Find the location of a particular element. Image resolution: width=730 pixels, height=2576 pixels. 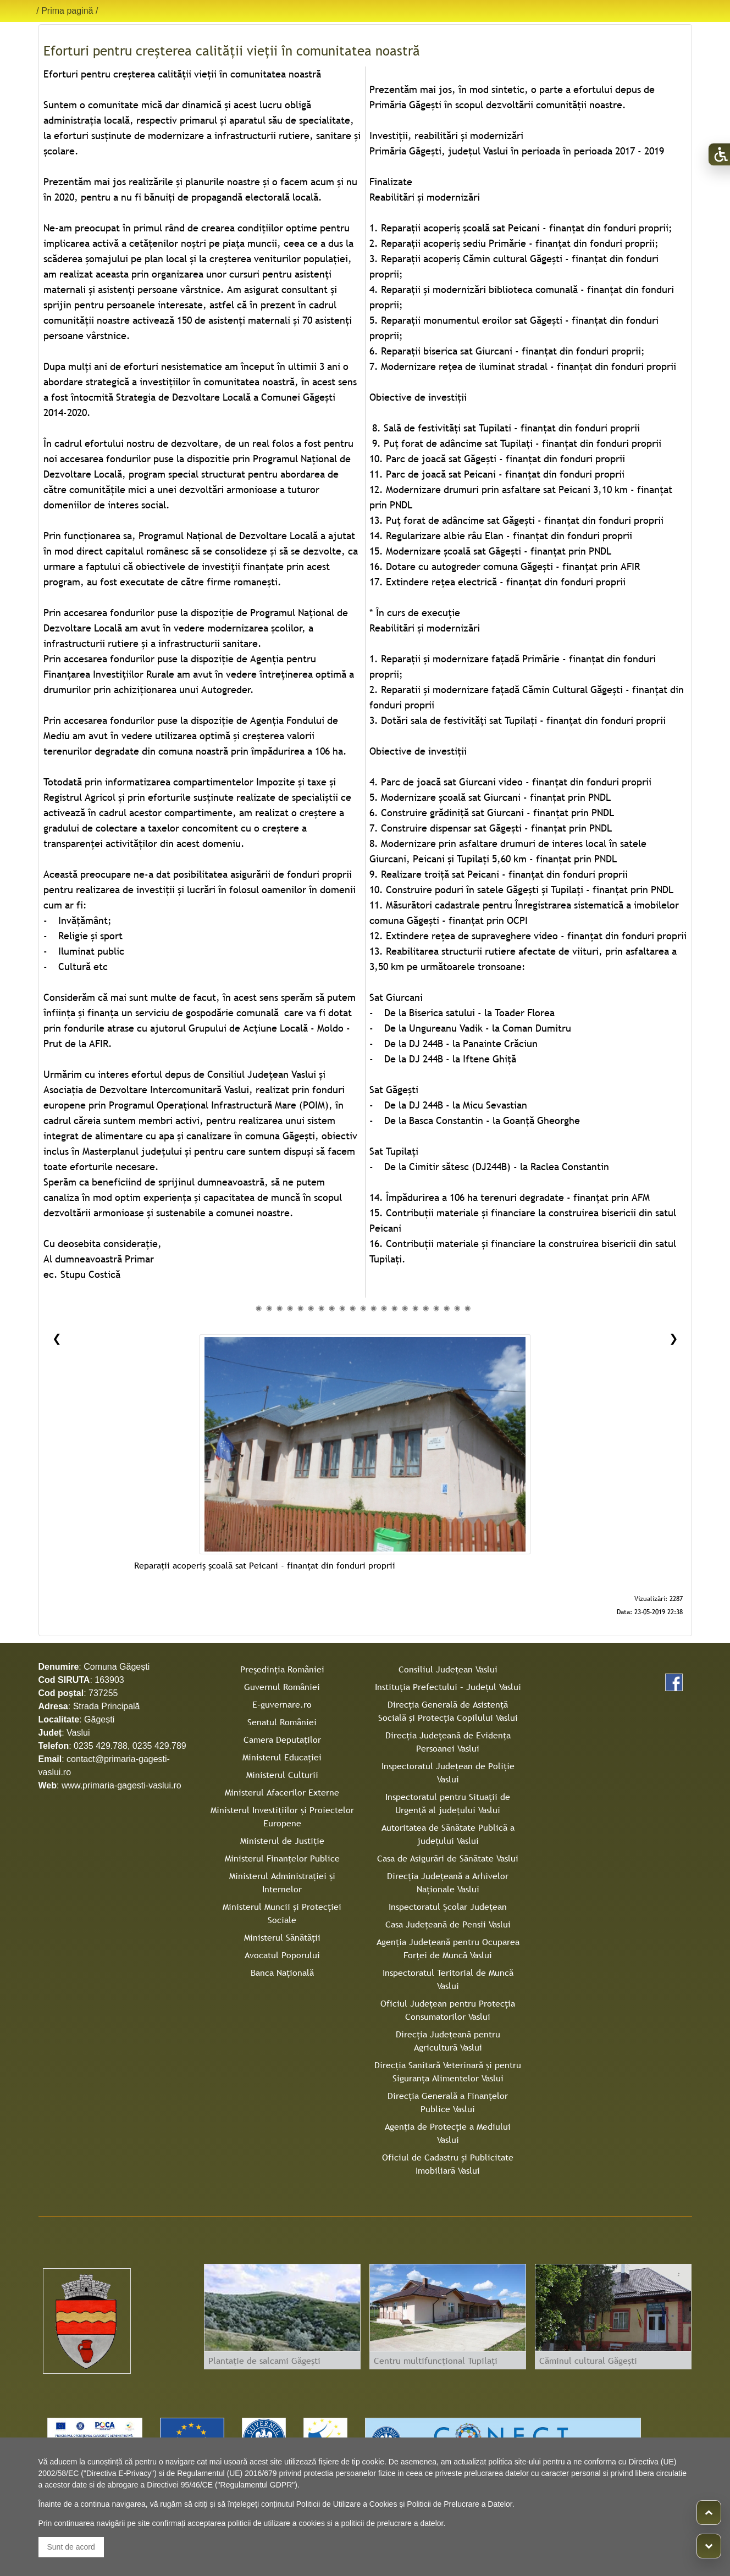

Politicii de Prelucrare a Datelor is located at coordinates (459, 2504).